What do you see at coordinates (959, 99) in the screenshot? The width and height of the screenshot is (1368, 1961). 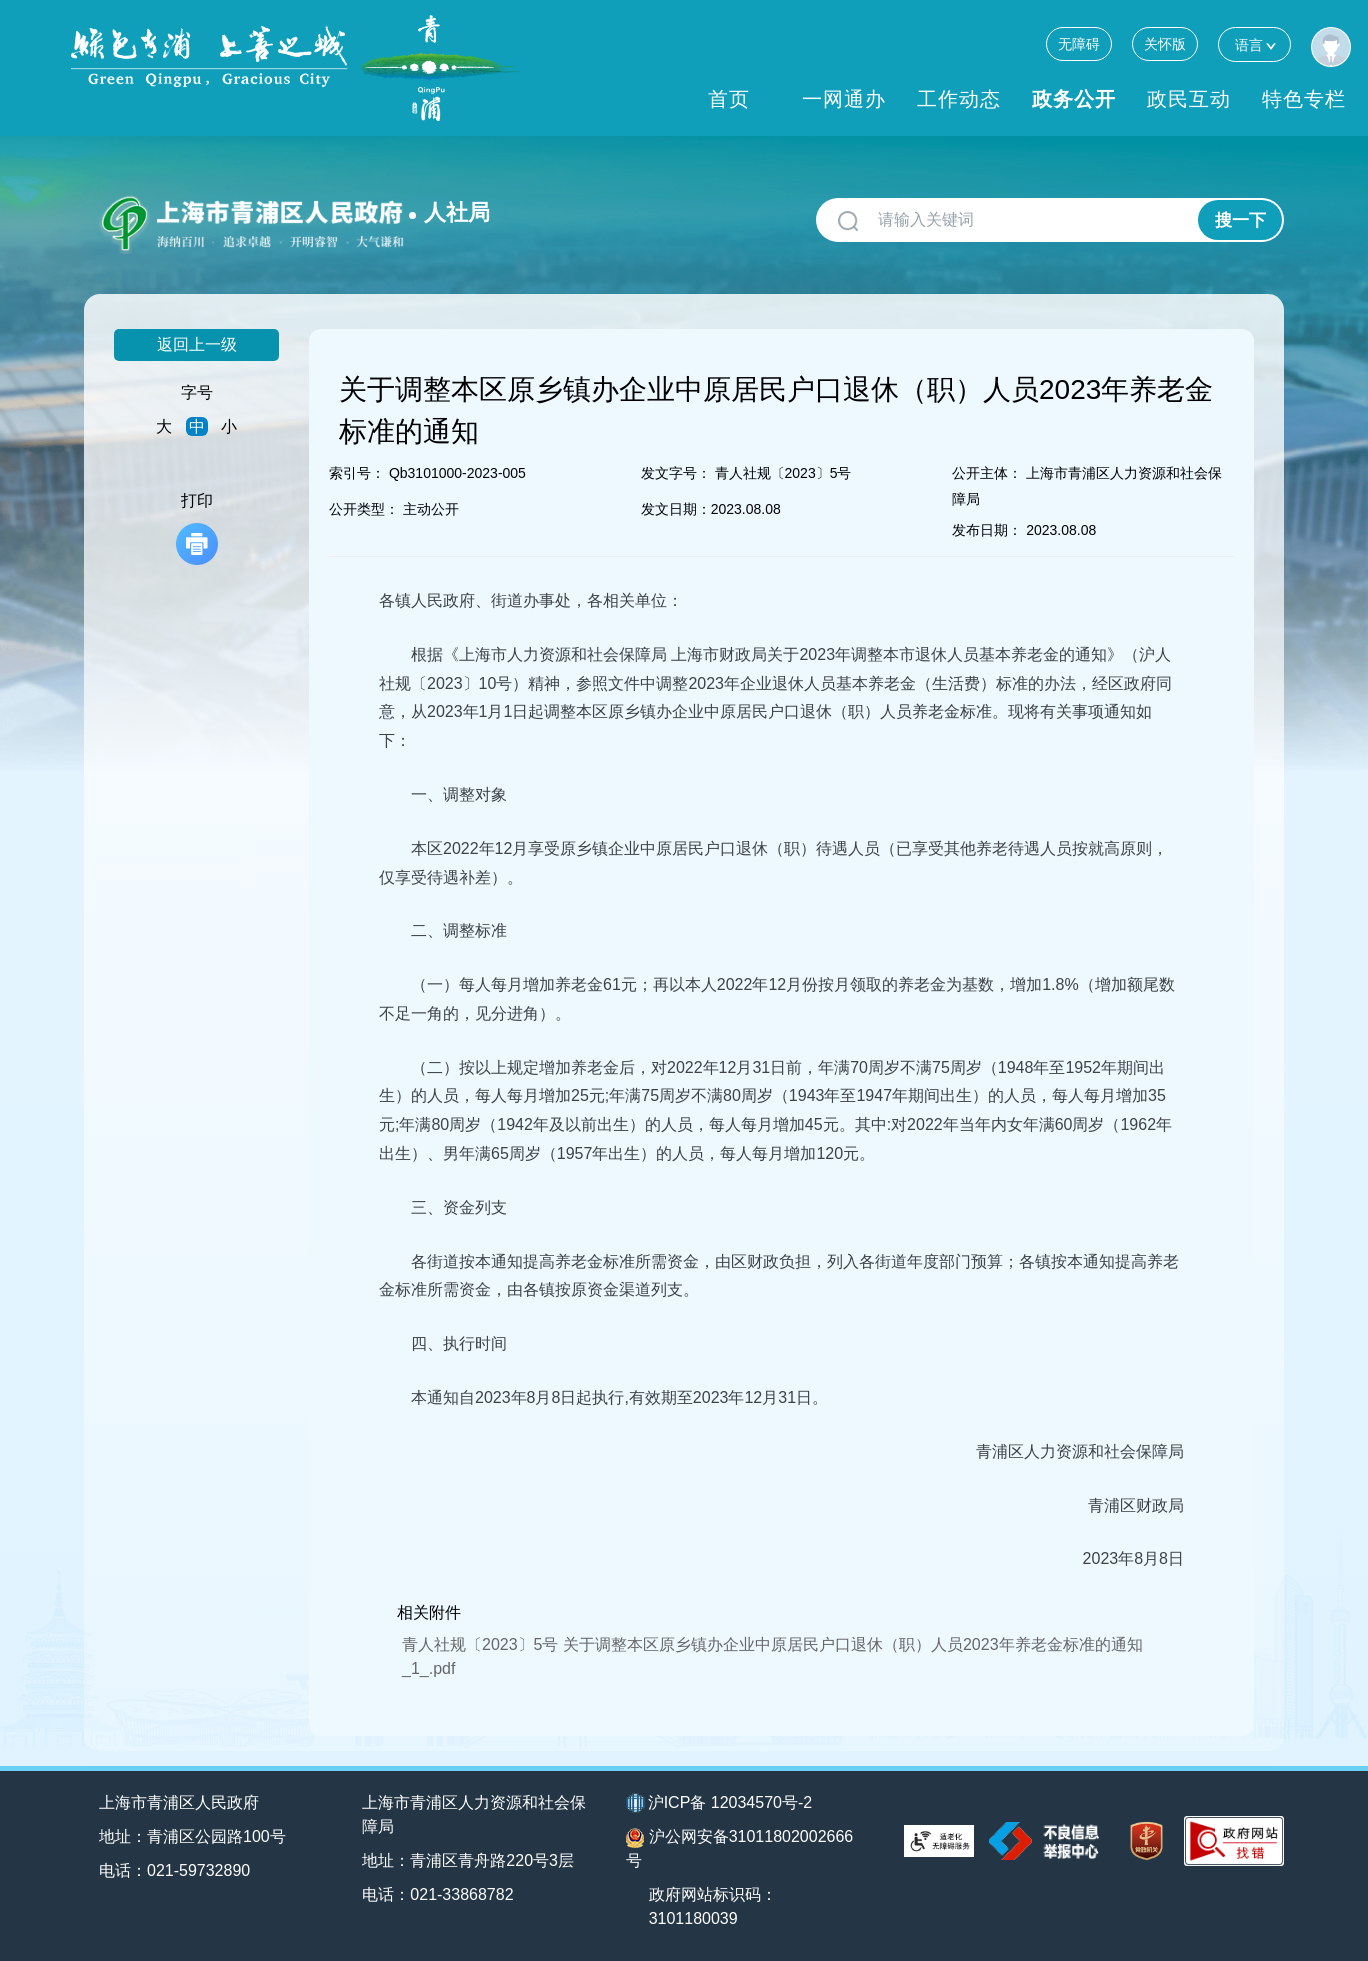 I see `工作动态` at bounding box center [959, 99].